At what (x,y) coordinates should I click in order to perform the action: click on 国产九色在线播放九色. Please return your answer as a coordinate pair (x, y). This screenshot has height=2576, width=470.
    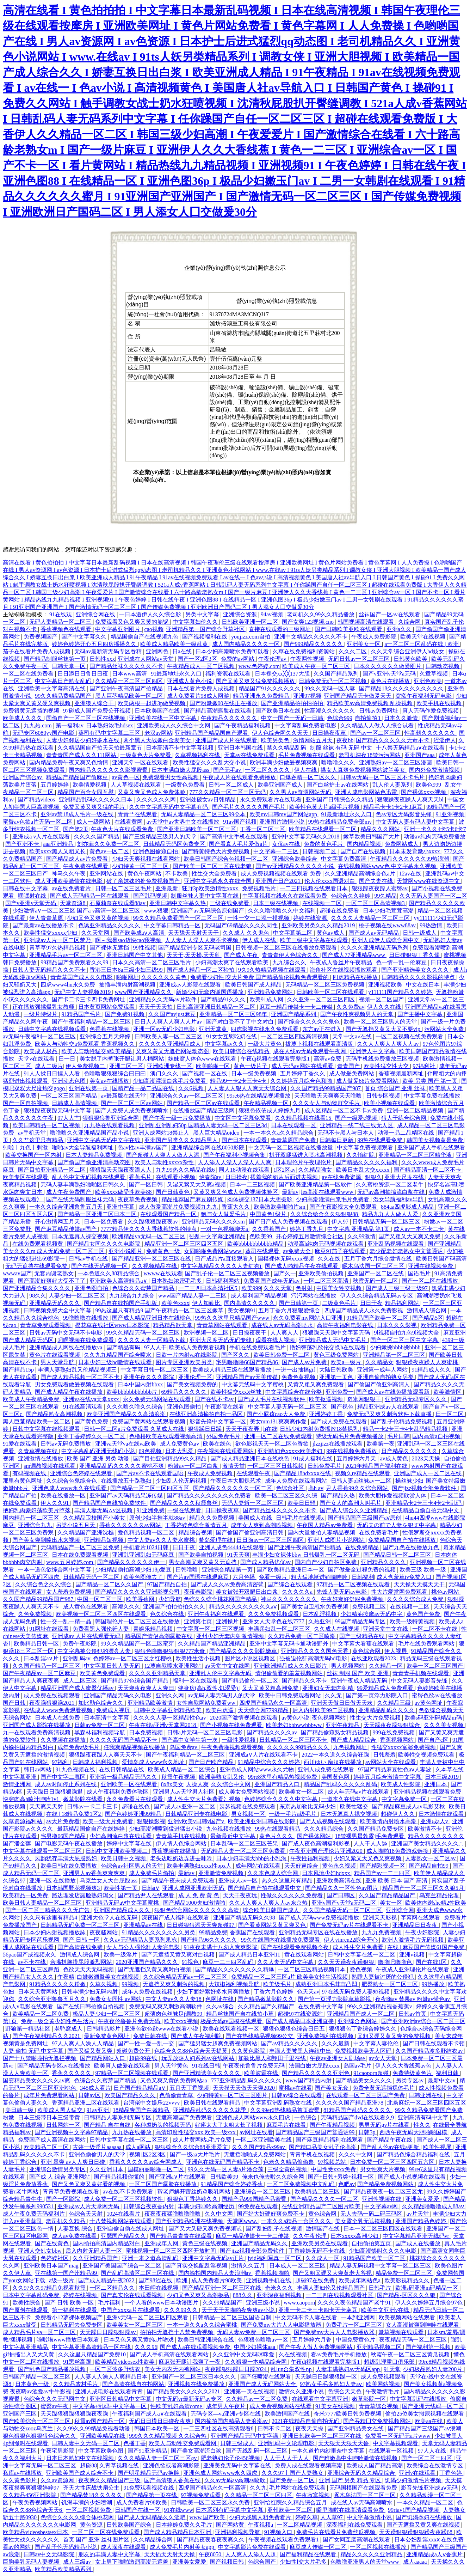
    Looking at the image, I should click on (411, 1547).